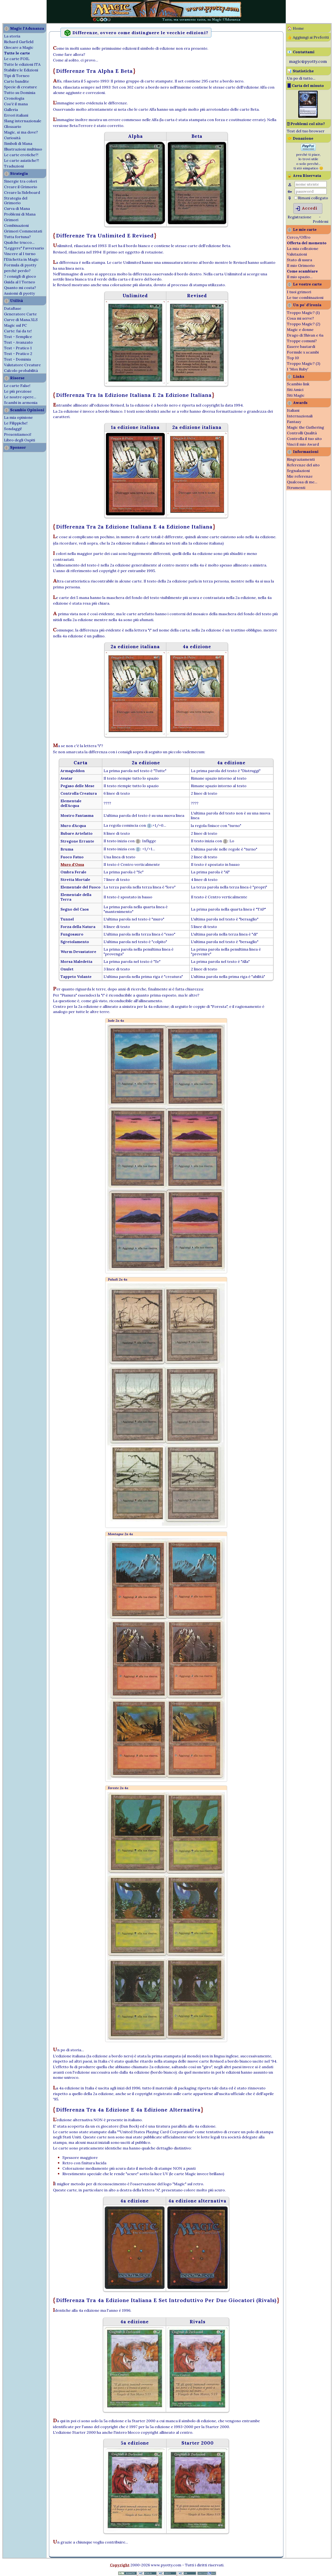  Describe the element at coordinates (18, 353) in the screenshot. I see `Test - Pratico 2` at that location.